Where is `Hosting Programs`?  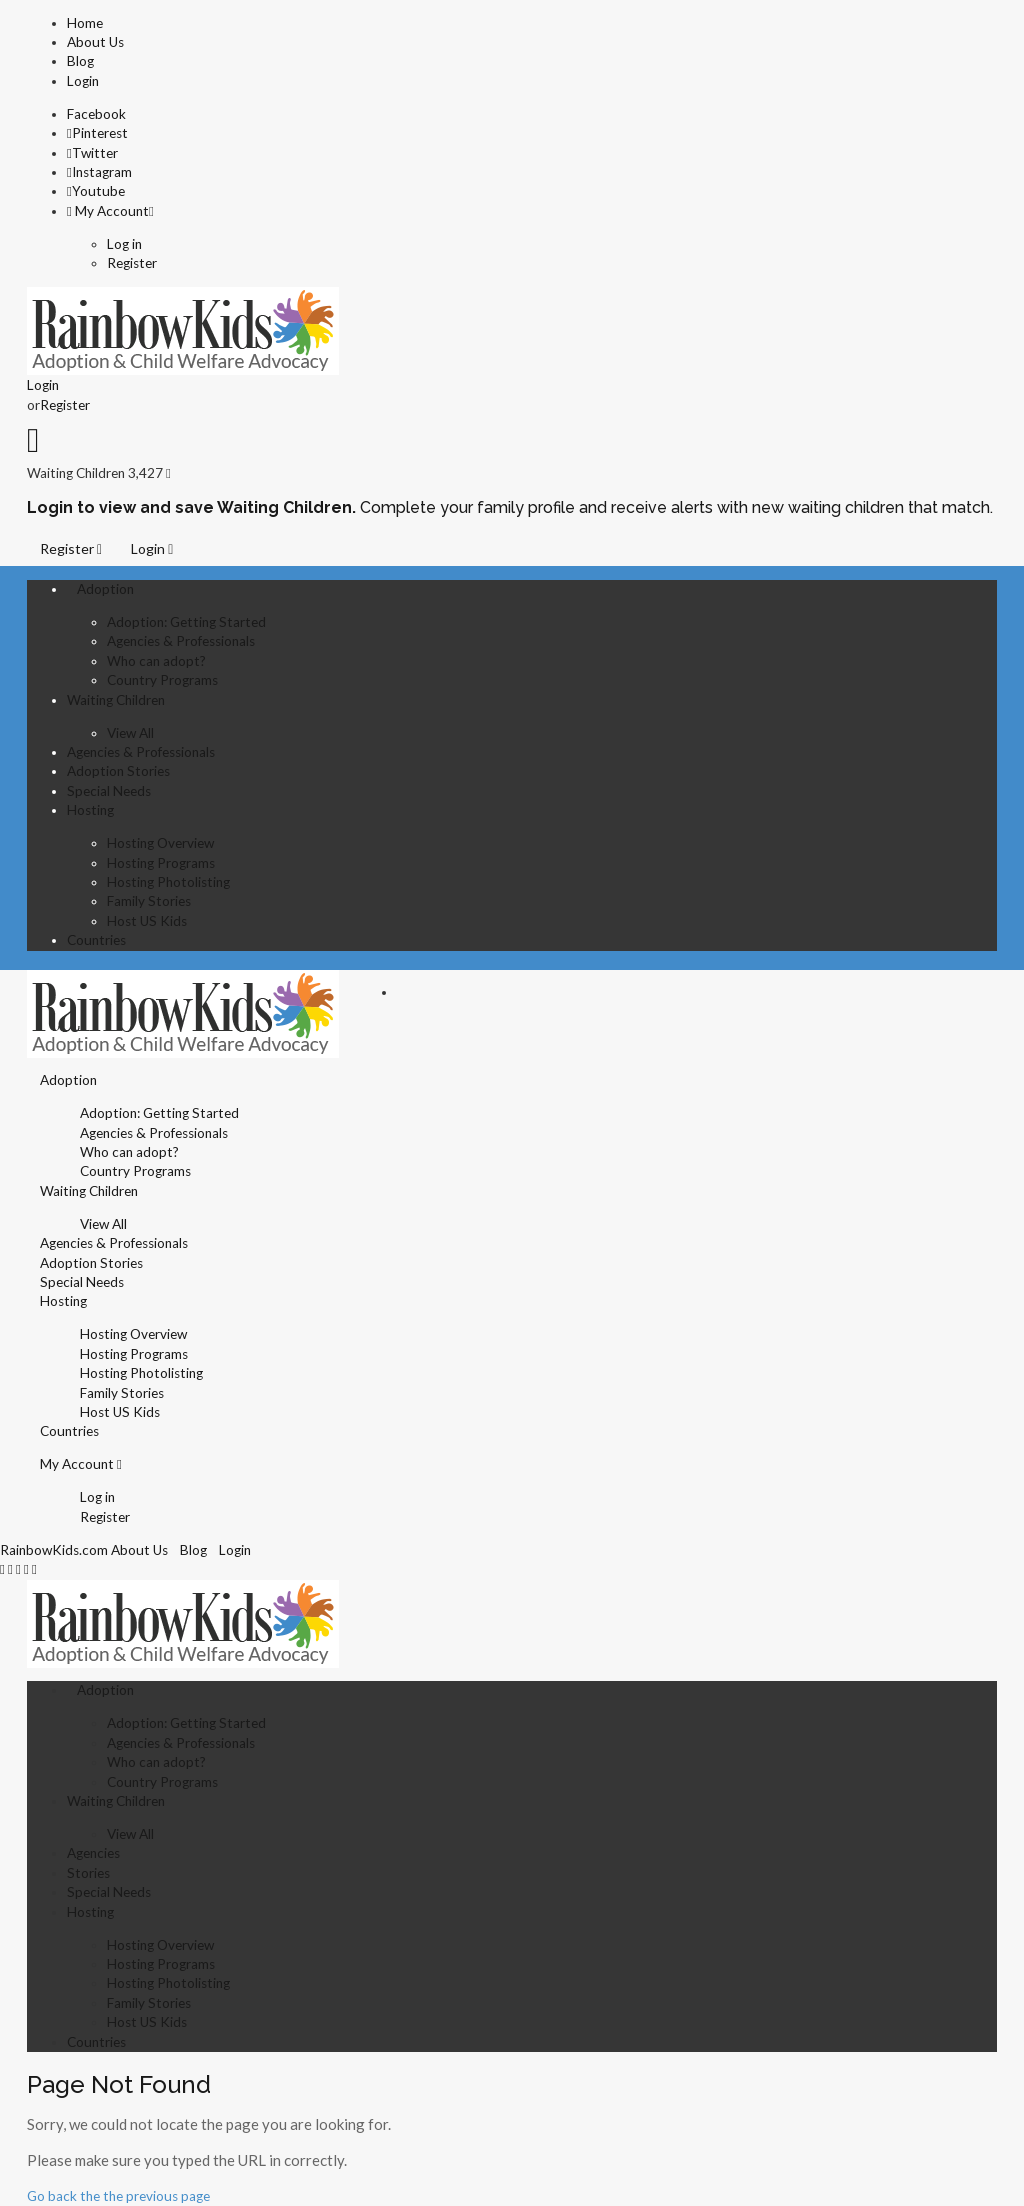
Hosting Programs is located at coordinates (161, 863).